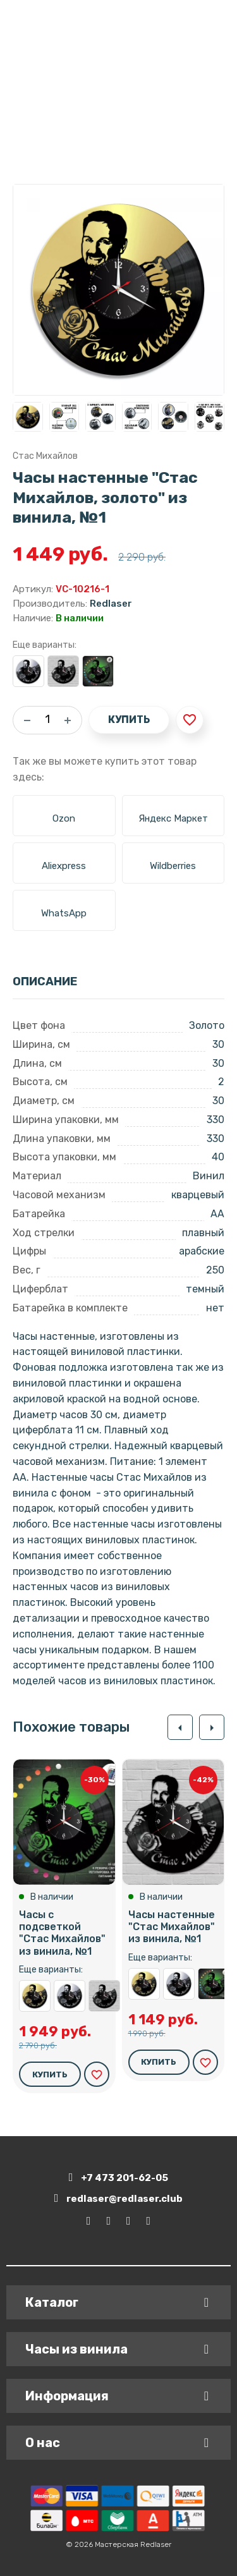 Image resolution: width=237 pixels, height=2576 pixels. Describe the element at coordinates (118, 2198) in the screenshot. I see `redlaser@redlaser.club` at that location.